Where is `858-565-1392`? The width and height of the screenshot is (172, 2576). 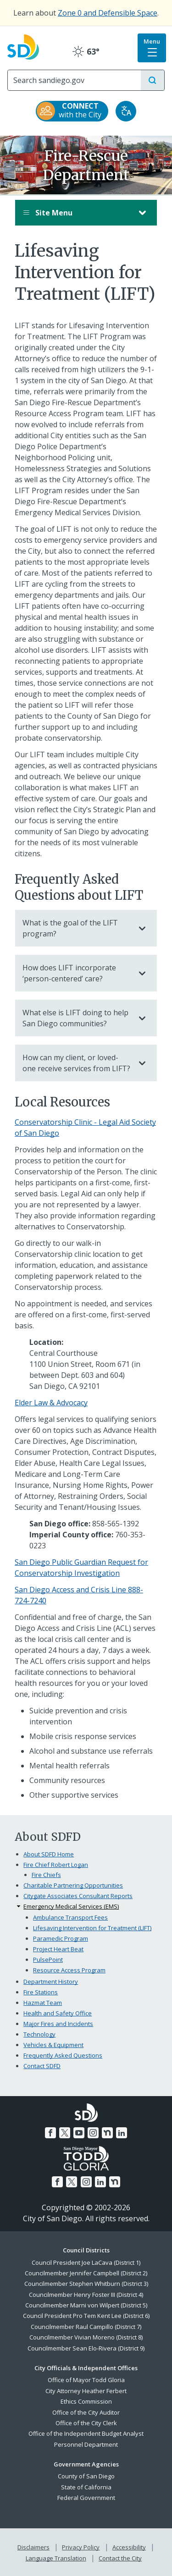 858-565-1392 is located at coordinates (115, 1524).